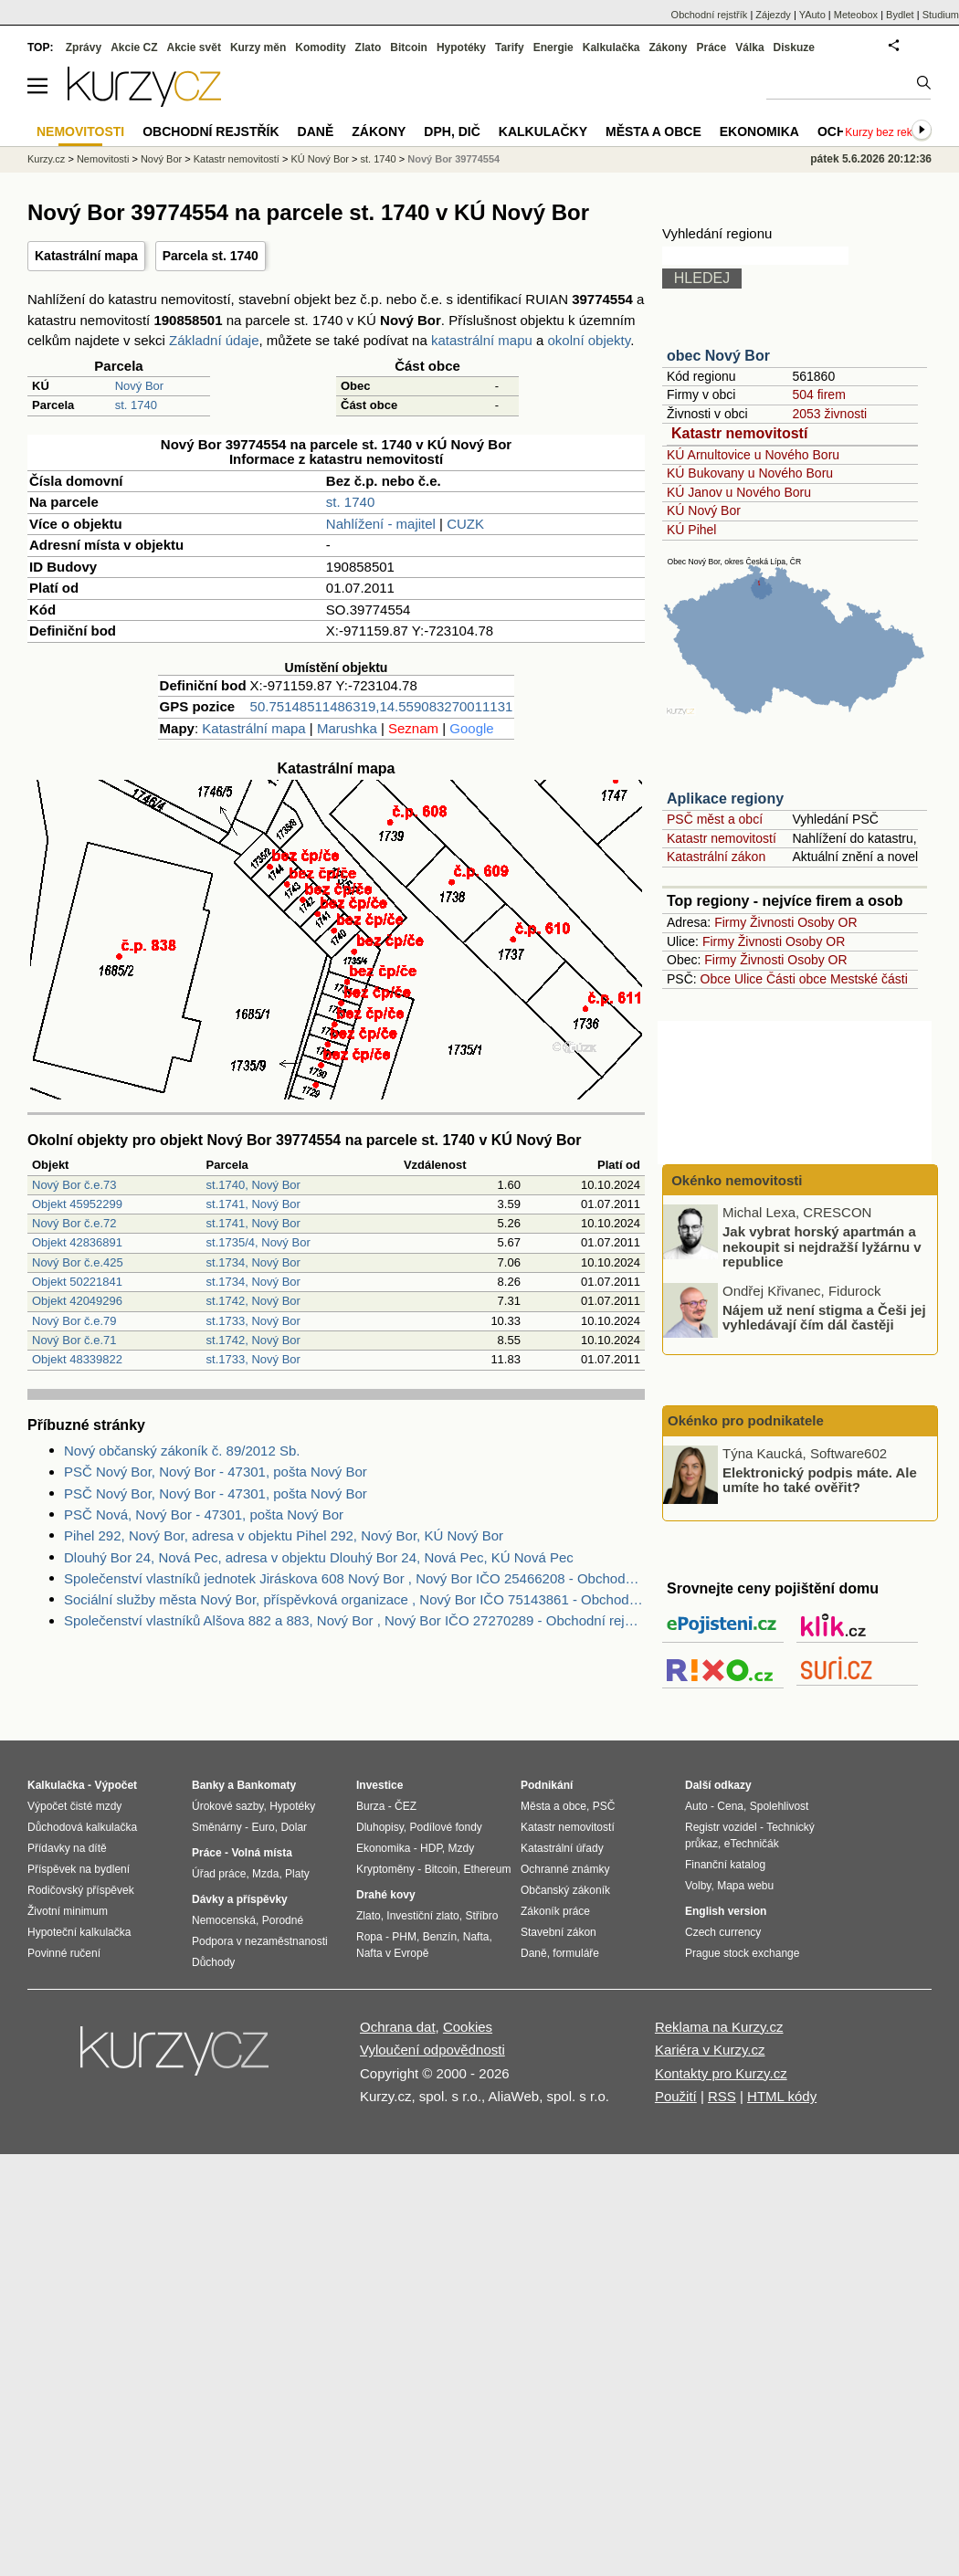  What do you see at coordinates (319, 1557) in the screenshot?
I see `Dlouhý Bor 24, Nová Pec, adresa v objektu Dlouhý Bor 24, Nová Pec, KÚ Nová Pec` at bounding box center [319, 1557].